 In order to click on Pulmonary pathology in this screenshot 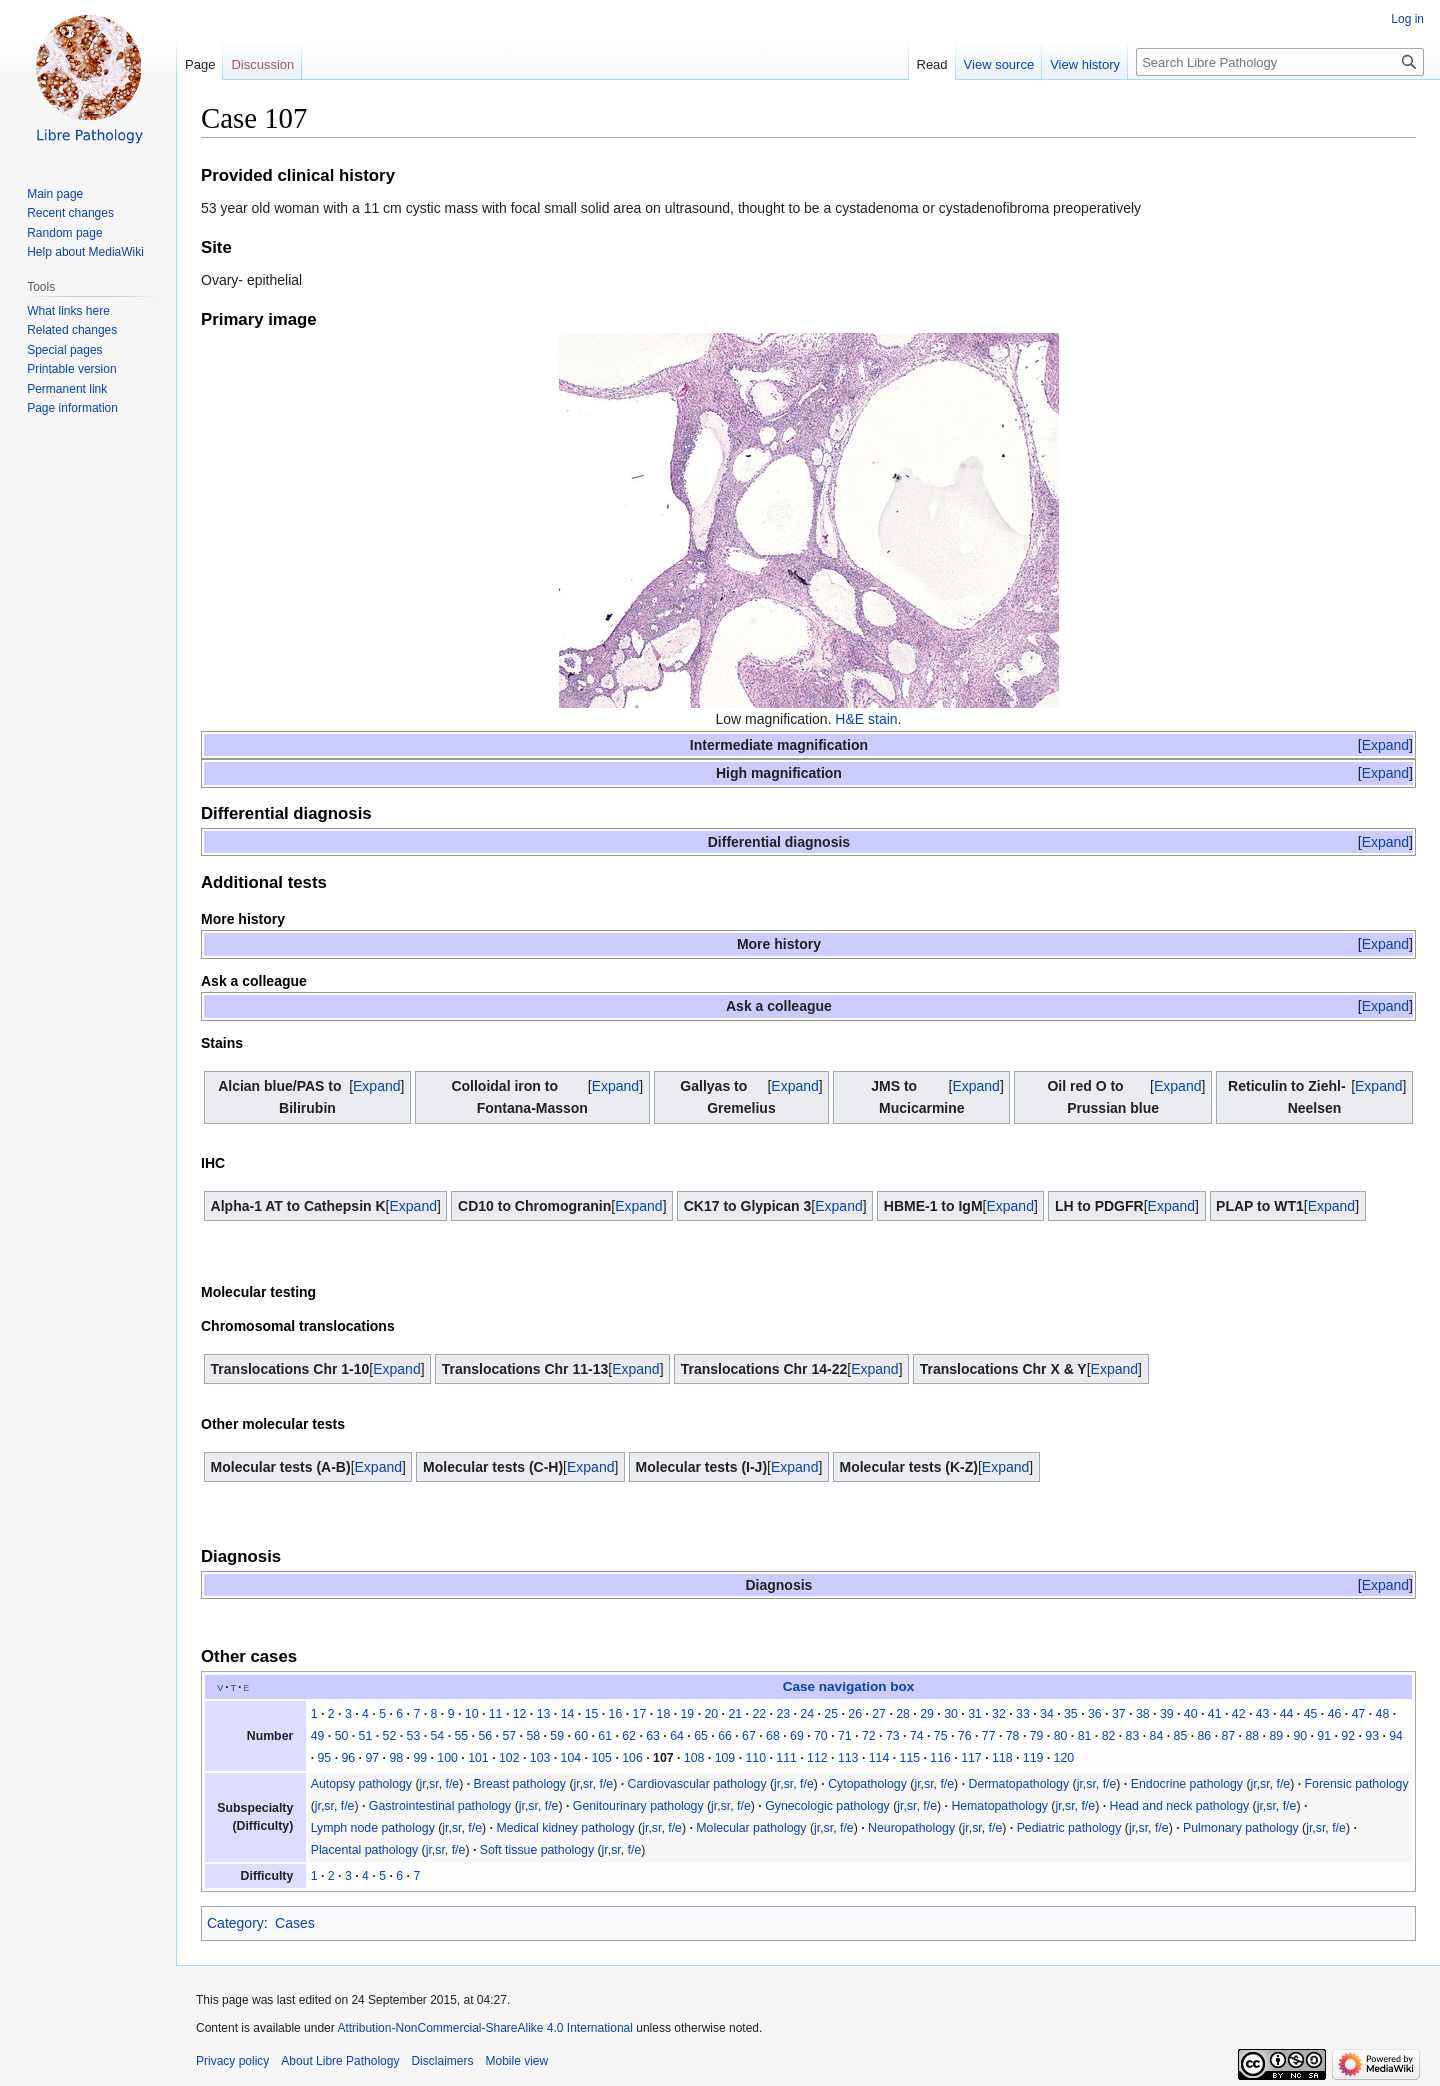, I will do `click(1241, 1828)`.